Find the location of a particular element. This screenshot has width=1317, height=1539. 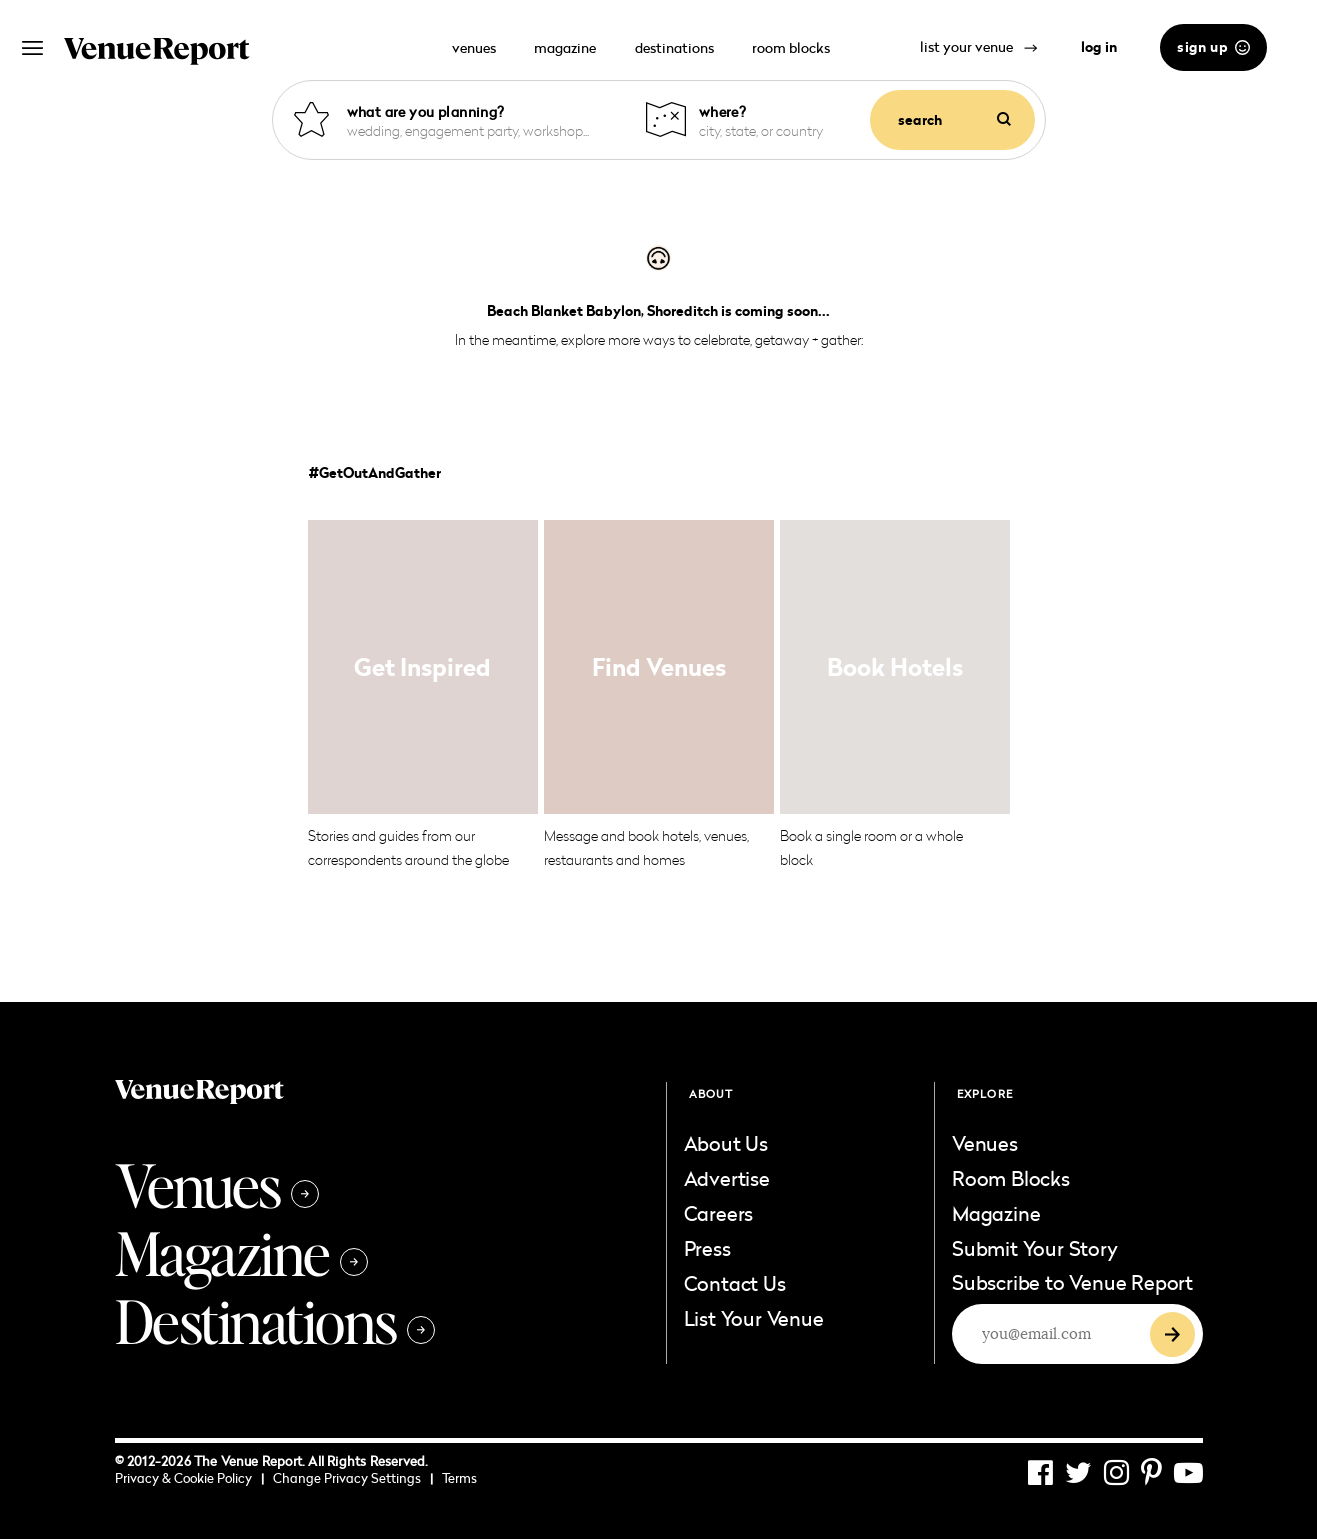

Change Privacy Settings is located at coordinates (353, 1478).